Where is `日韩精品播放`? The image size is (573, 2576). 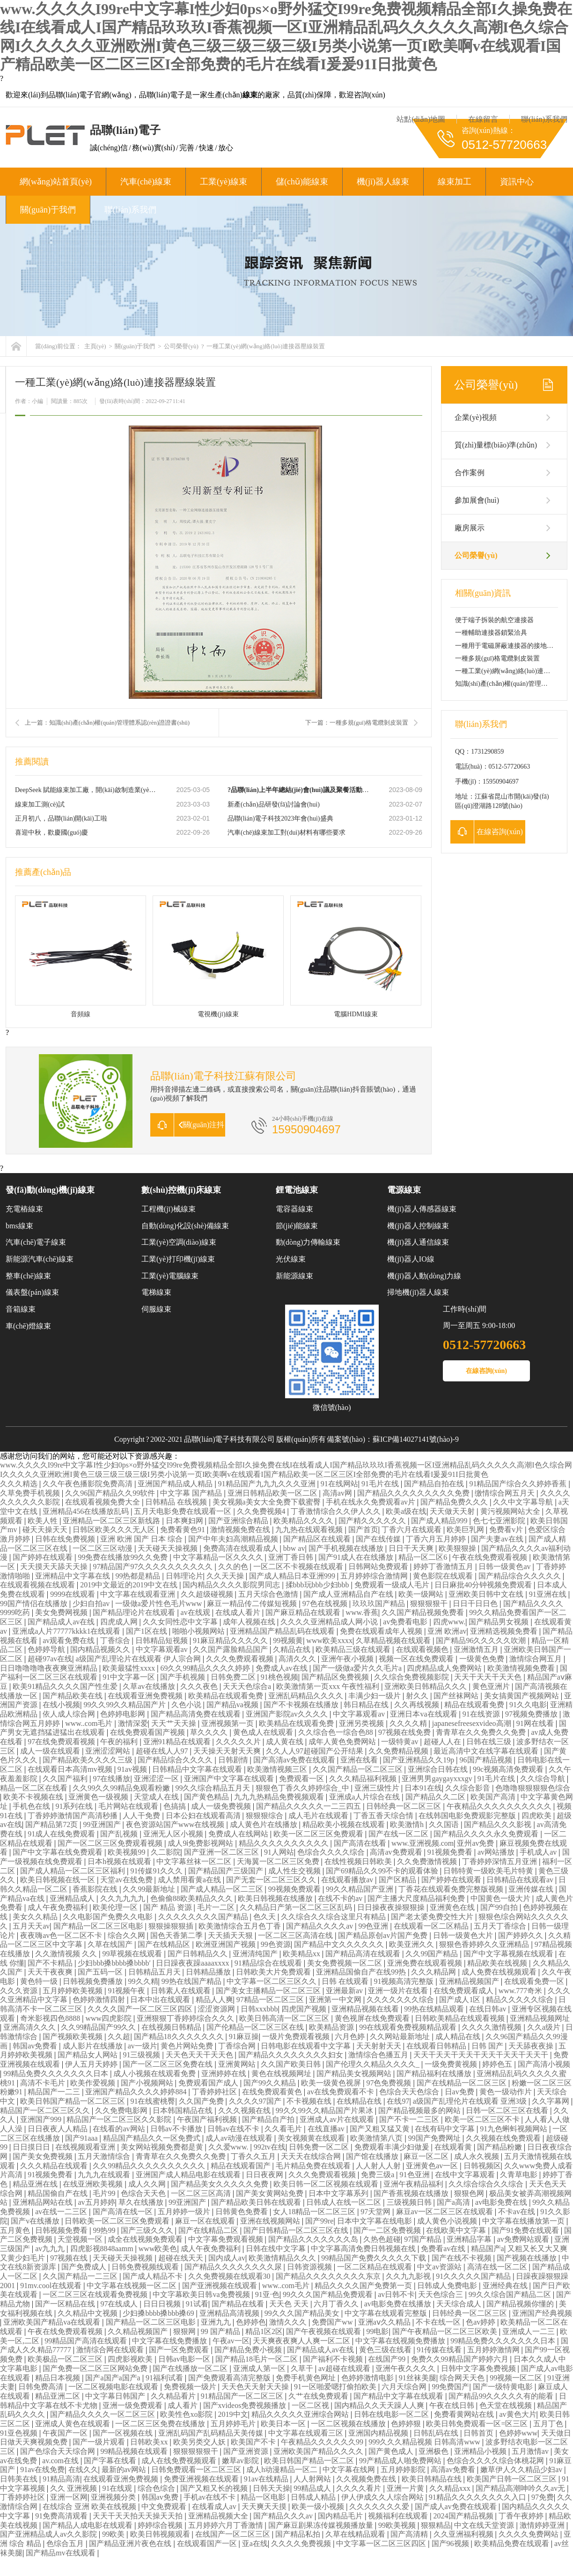 日韩精品播放 is located at coordinates (209, 1972).